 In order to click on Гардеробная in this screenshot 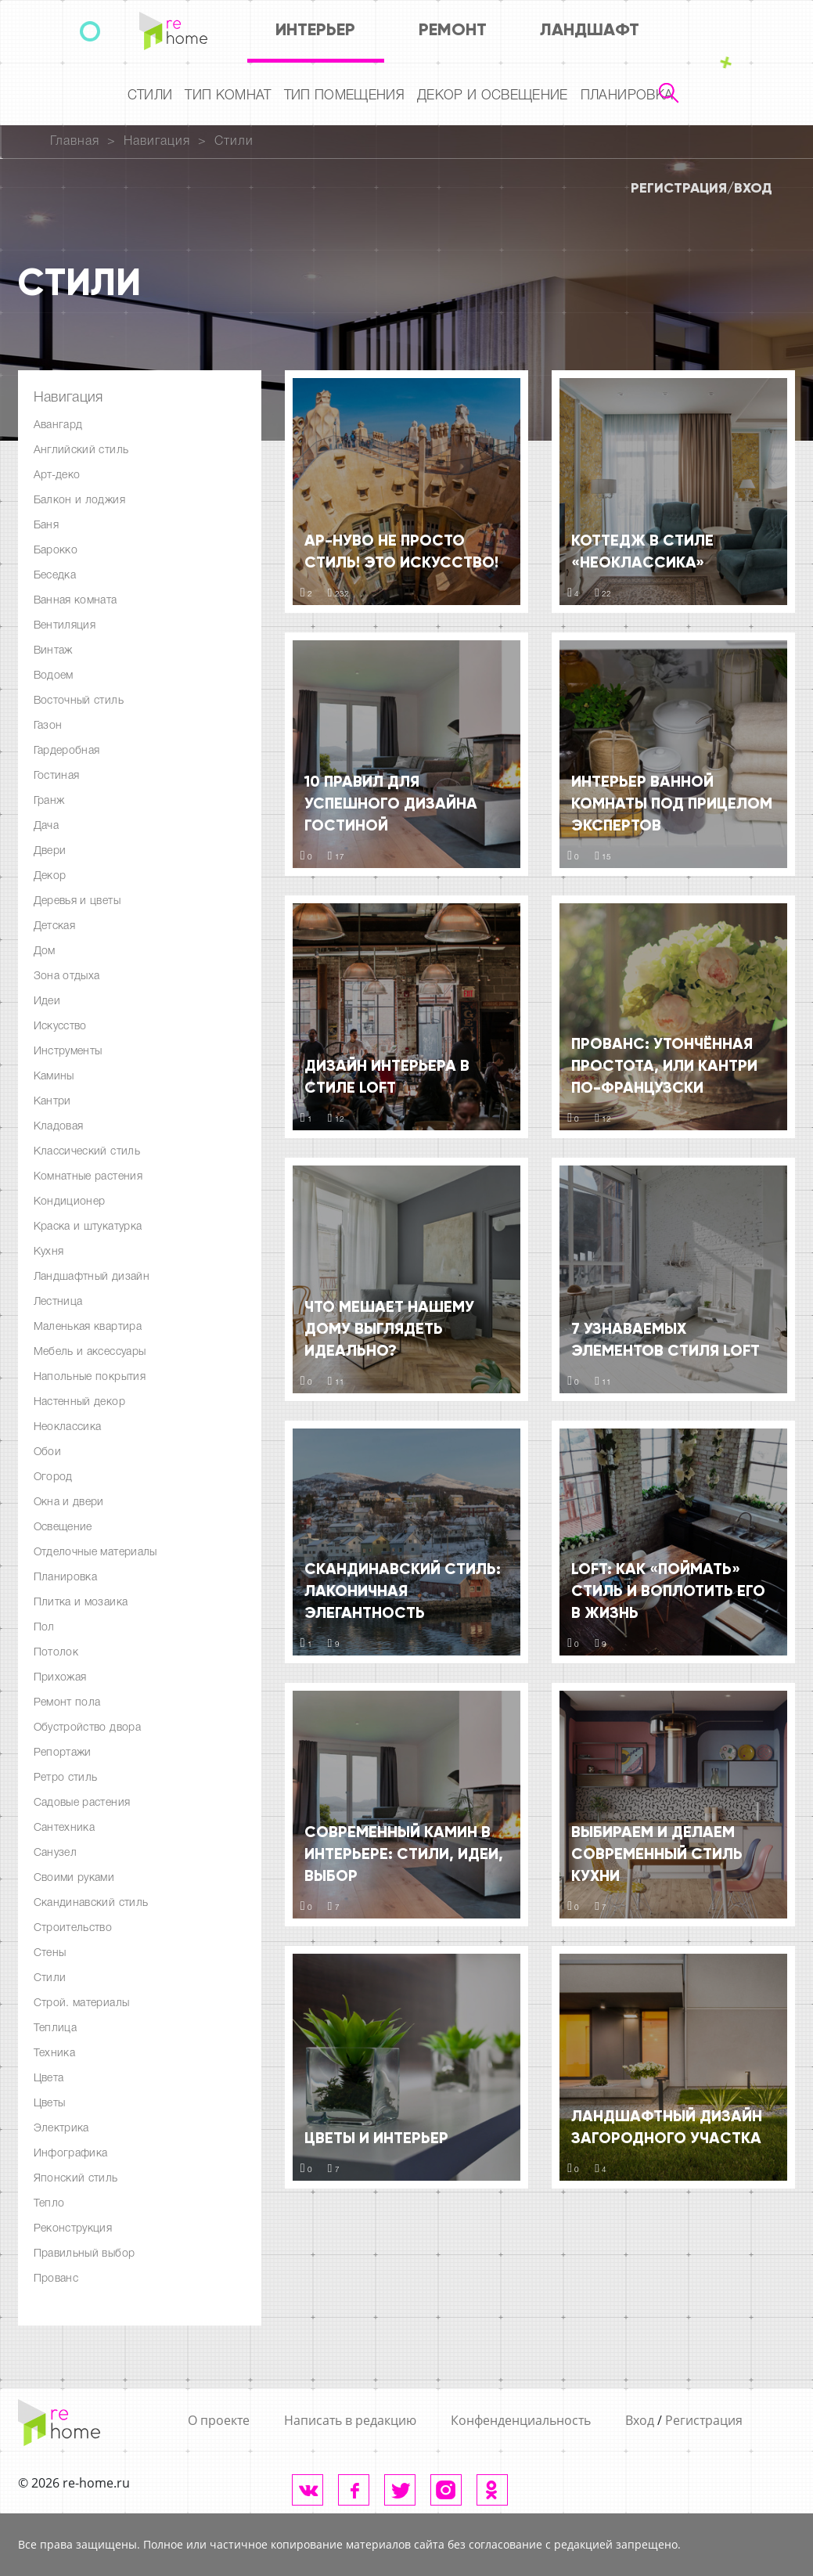, I will do `click(67, 751)`.